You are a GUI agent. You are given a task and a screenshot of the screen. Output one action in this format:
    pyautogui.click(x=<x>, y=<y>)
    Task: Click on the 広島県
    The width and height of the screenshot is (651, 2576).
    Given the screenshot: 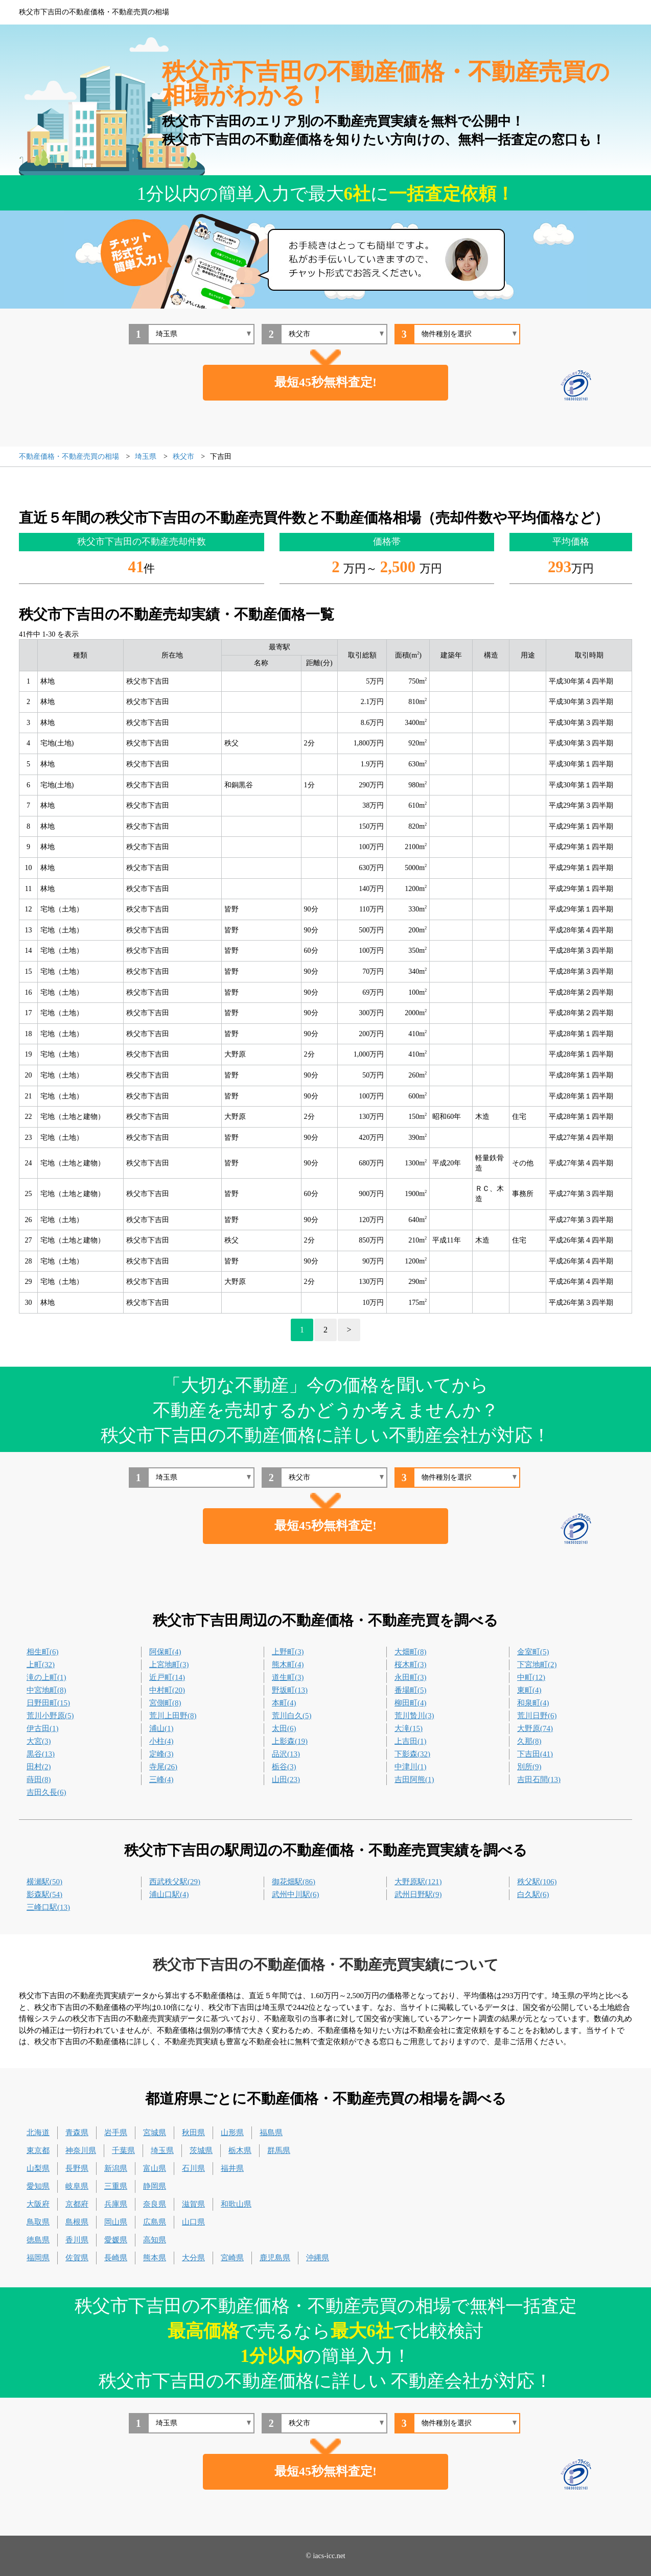 What is the action you would take?
    pyautogui.click(x=154, y=2222)
    